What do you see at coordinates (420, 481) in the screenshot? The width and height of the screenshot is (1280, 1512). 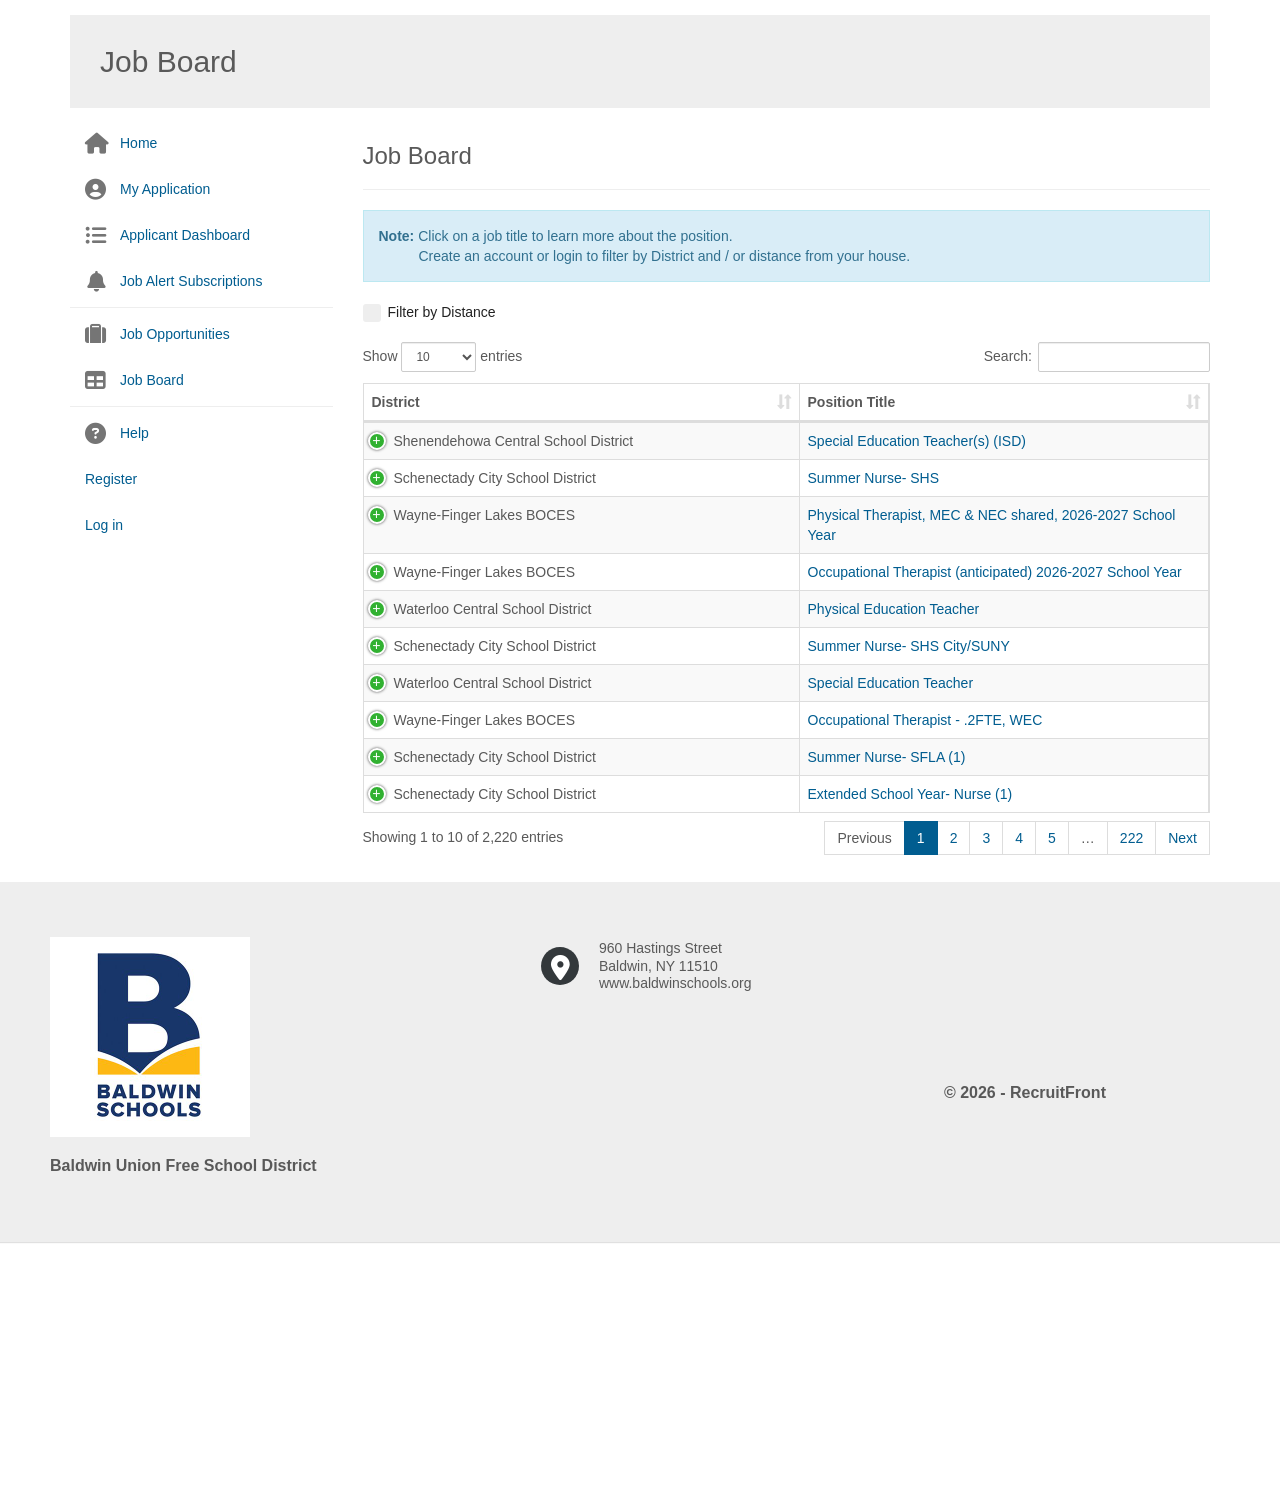 I see `Shenendehowa Central School District` at bounding box center [420, 481].